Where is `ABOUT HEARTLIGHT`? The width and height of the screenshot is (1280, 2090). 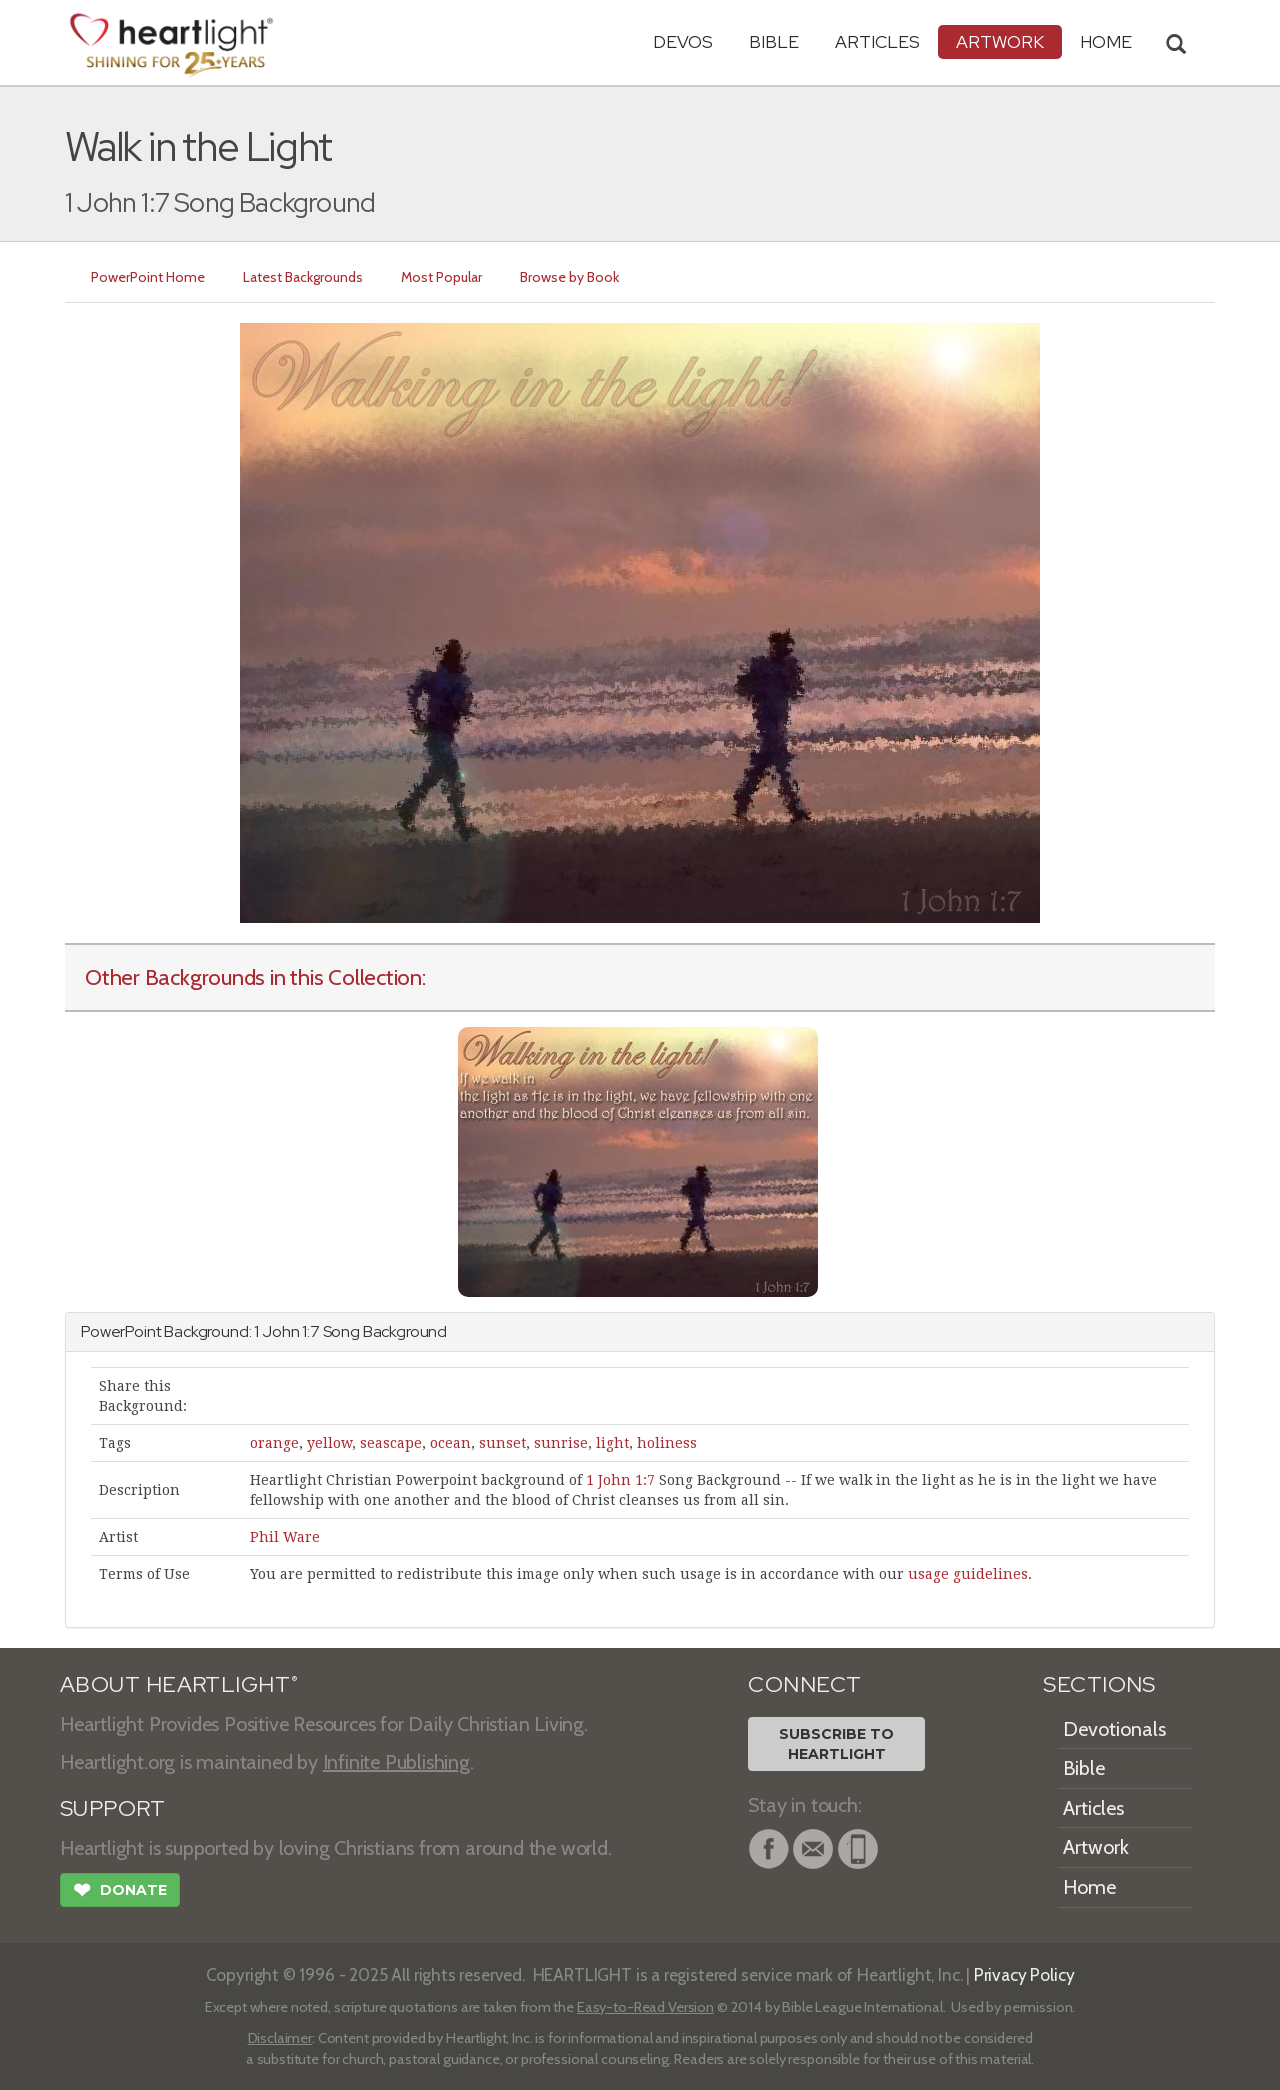
ABOUT HEARTLIGHT is located at coordinates (179, 1684).